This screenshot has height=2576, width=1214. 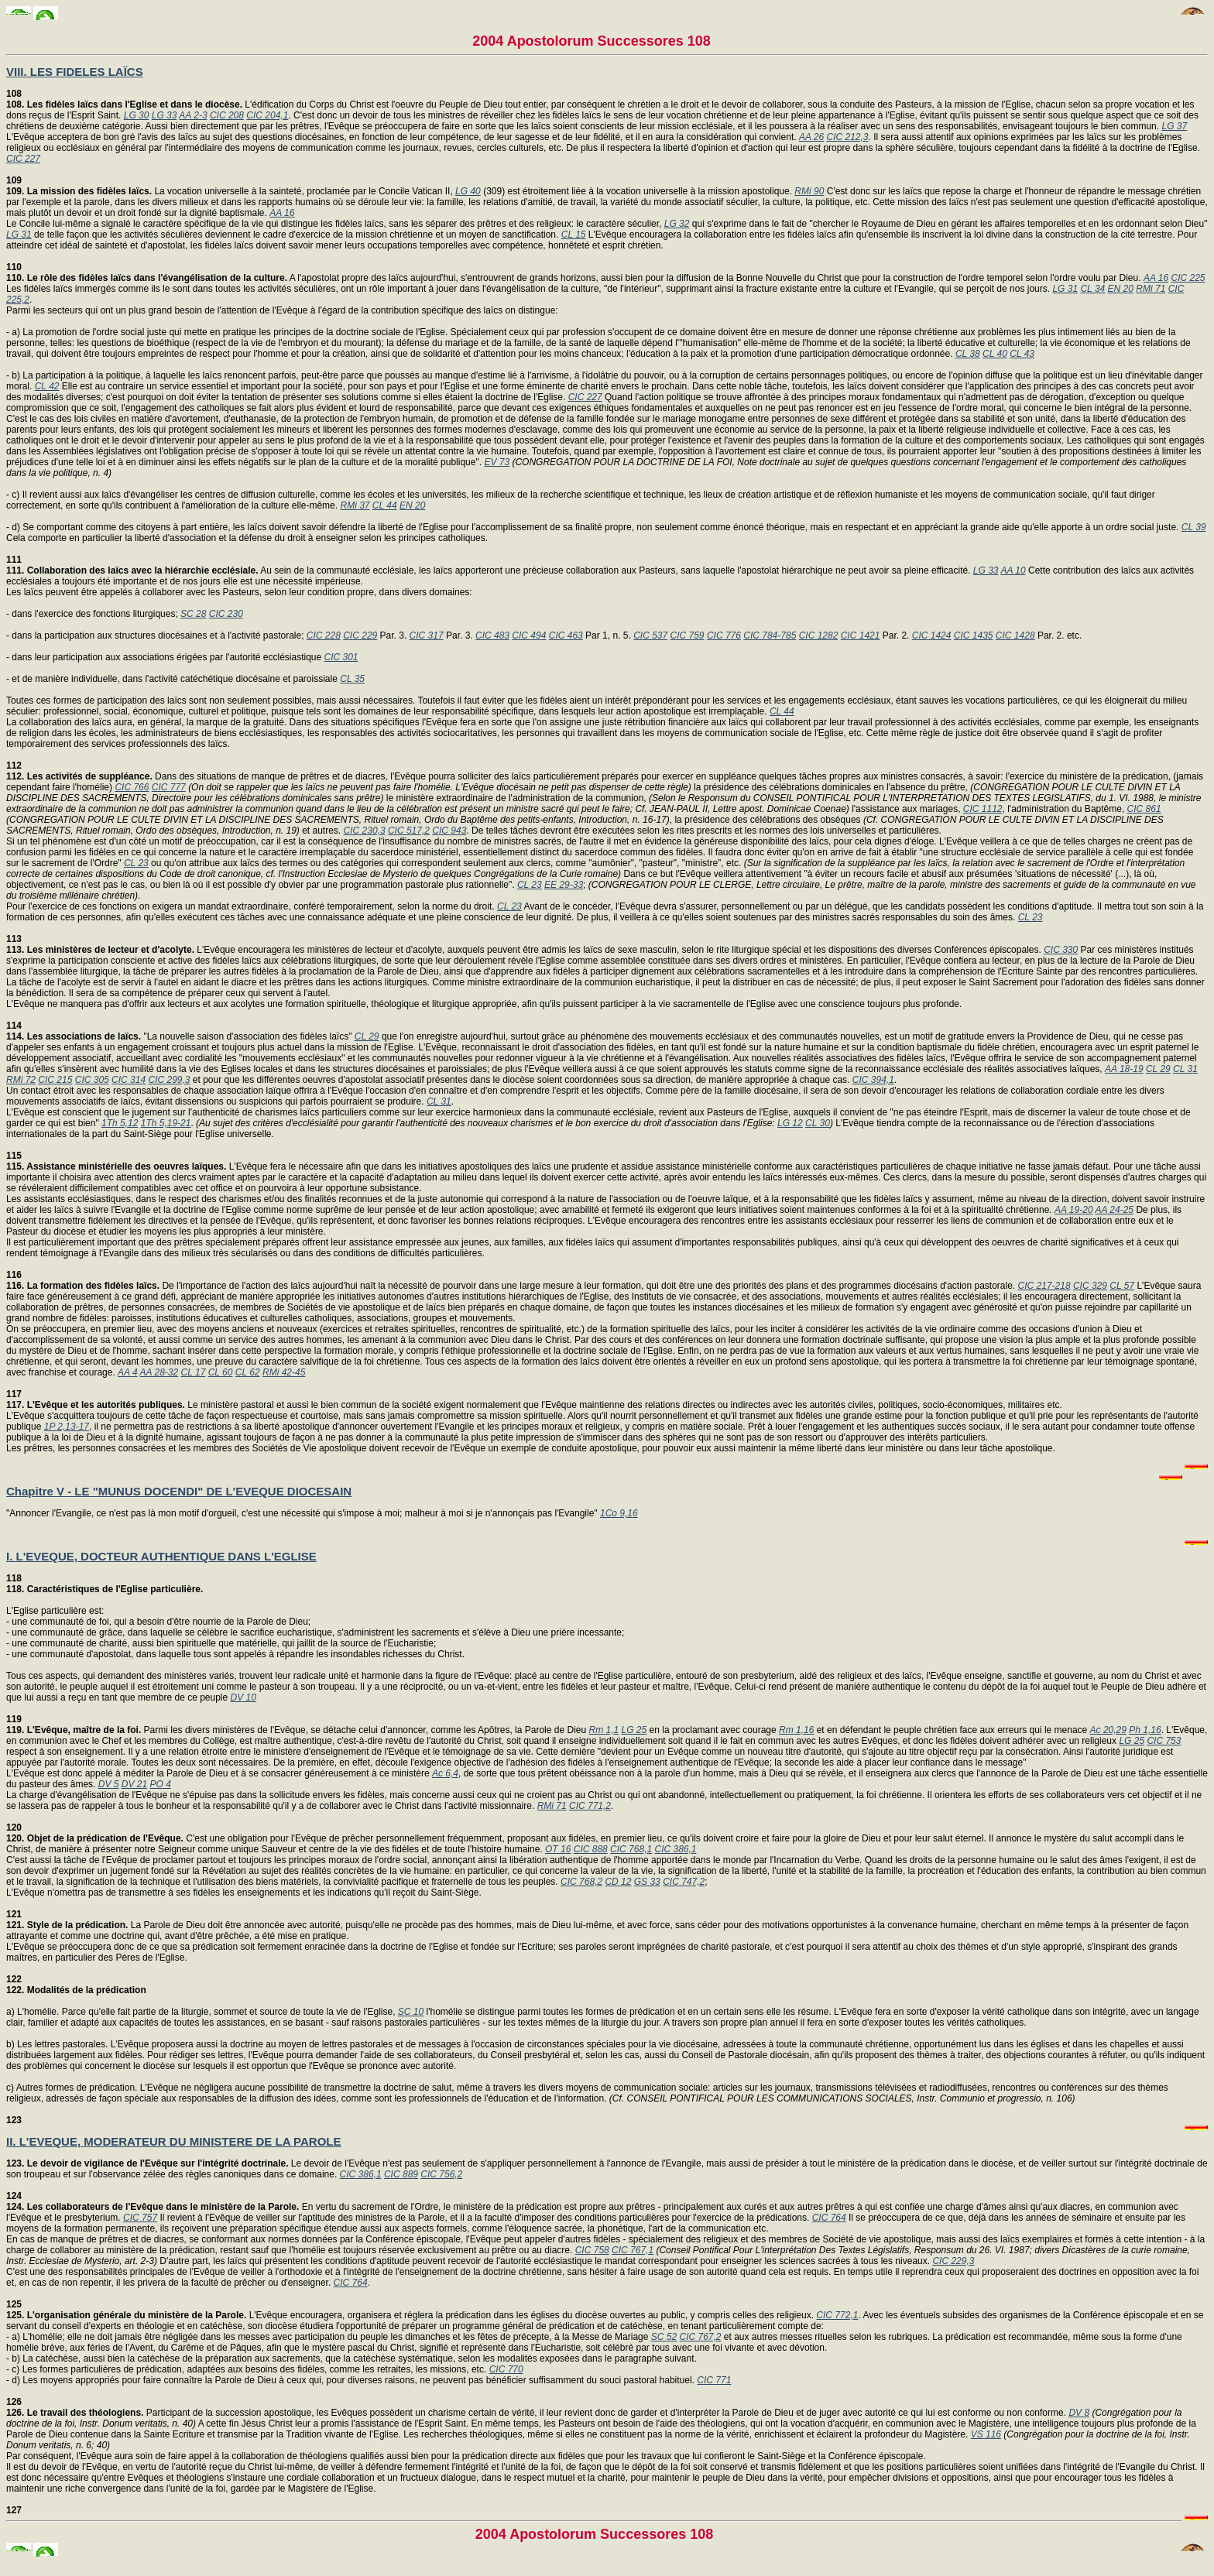 What do you see at coordinates (837, 2315) in the screenshot?
I see `CIC 772,1` at bounding box center [837, 2315].